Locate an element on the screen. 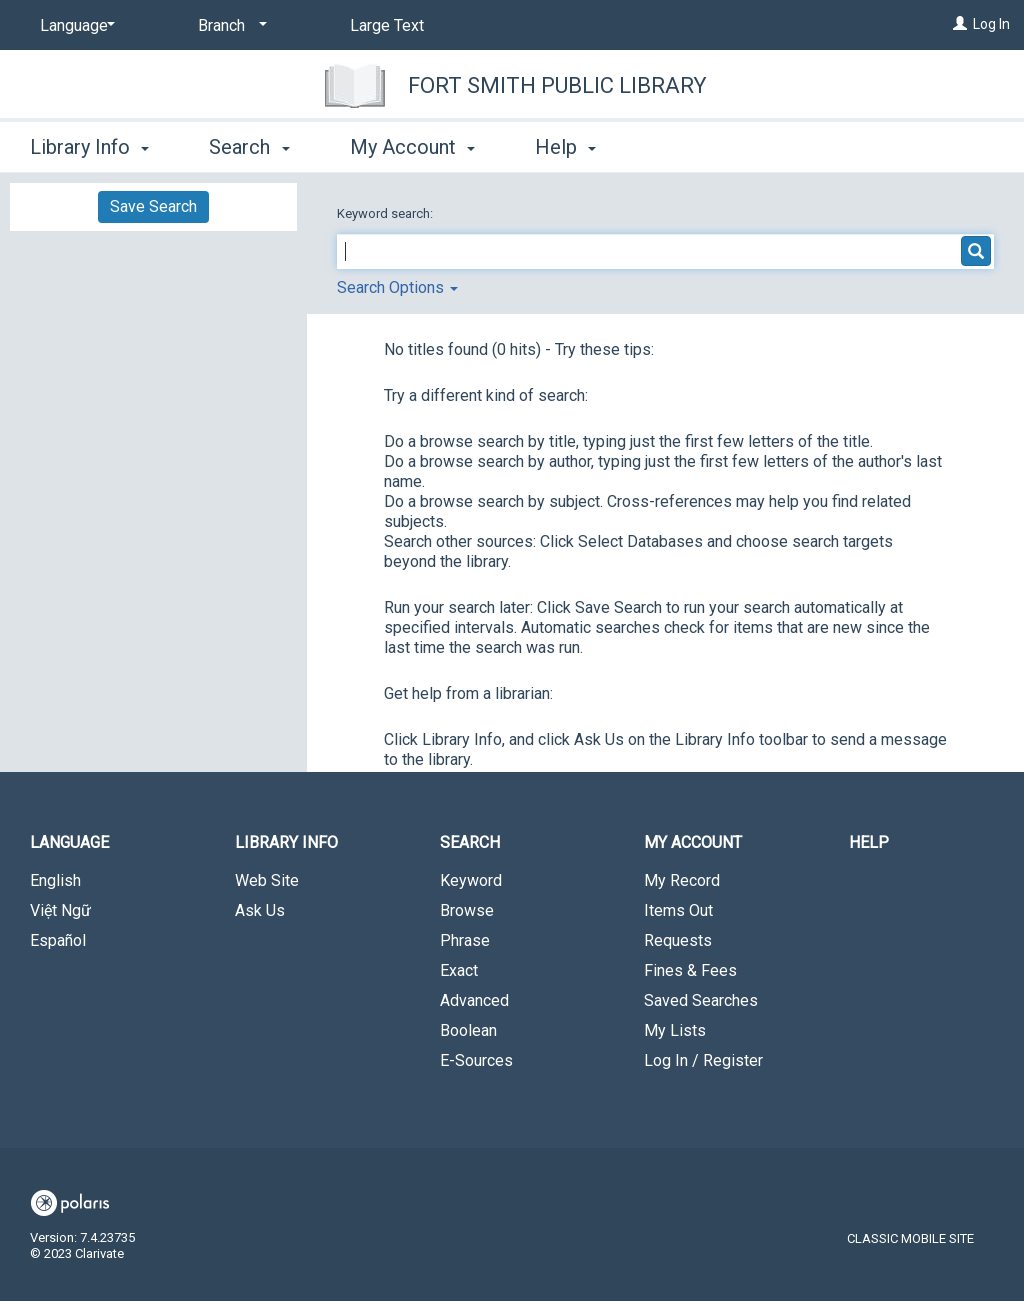  Español is located at coordinates (58, 940).